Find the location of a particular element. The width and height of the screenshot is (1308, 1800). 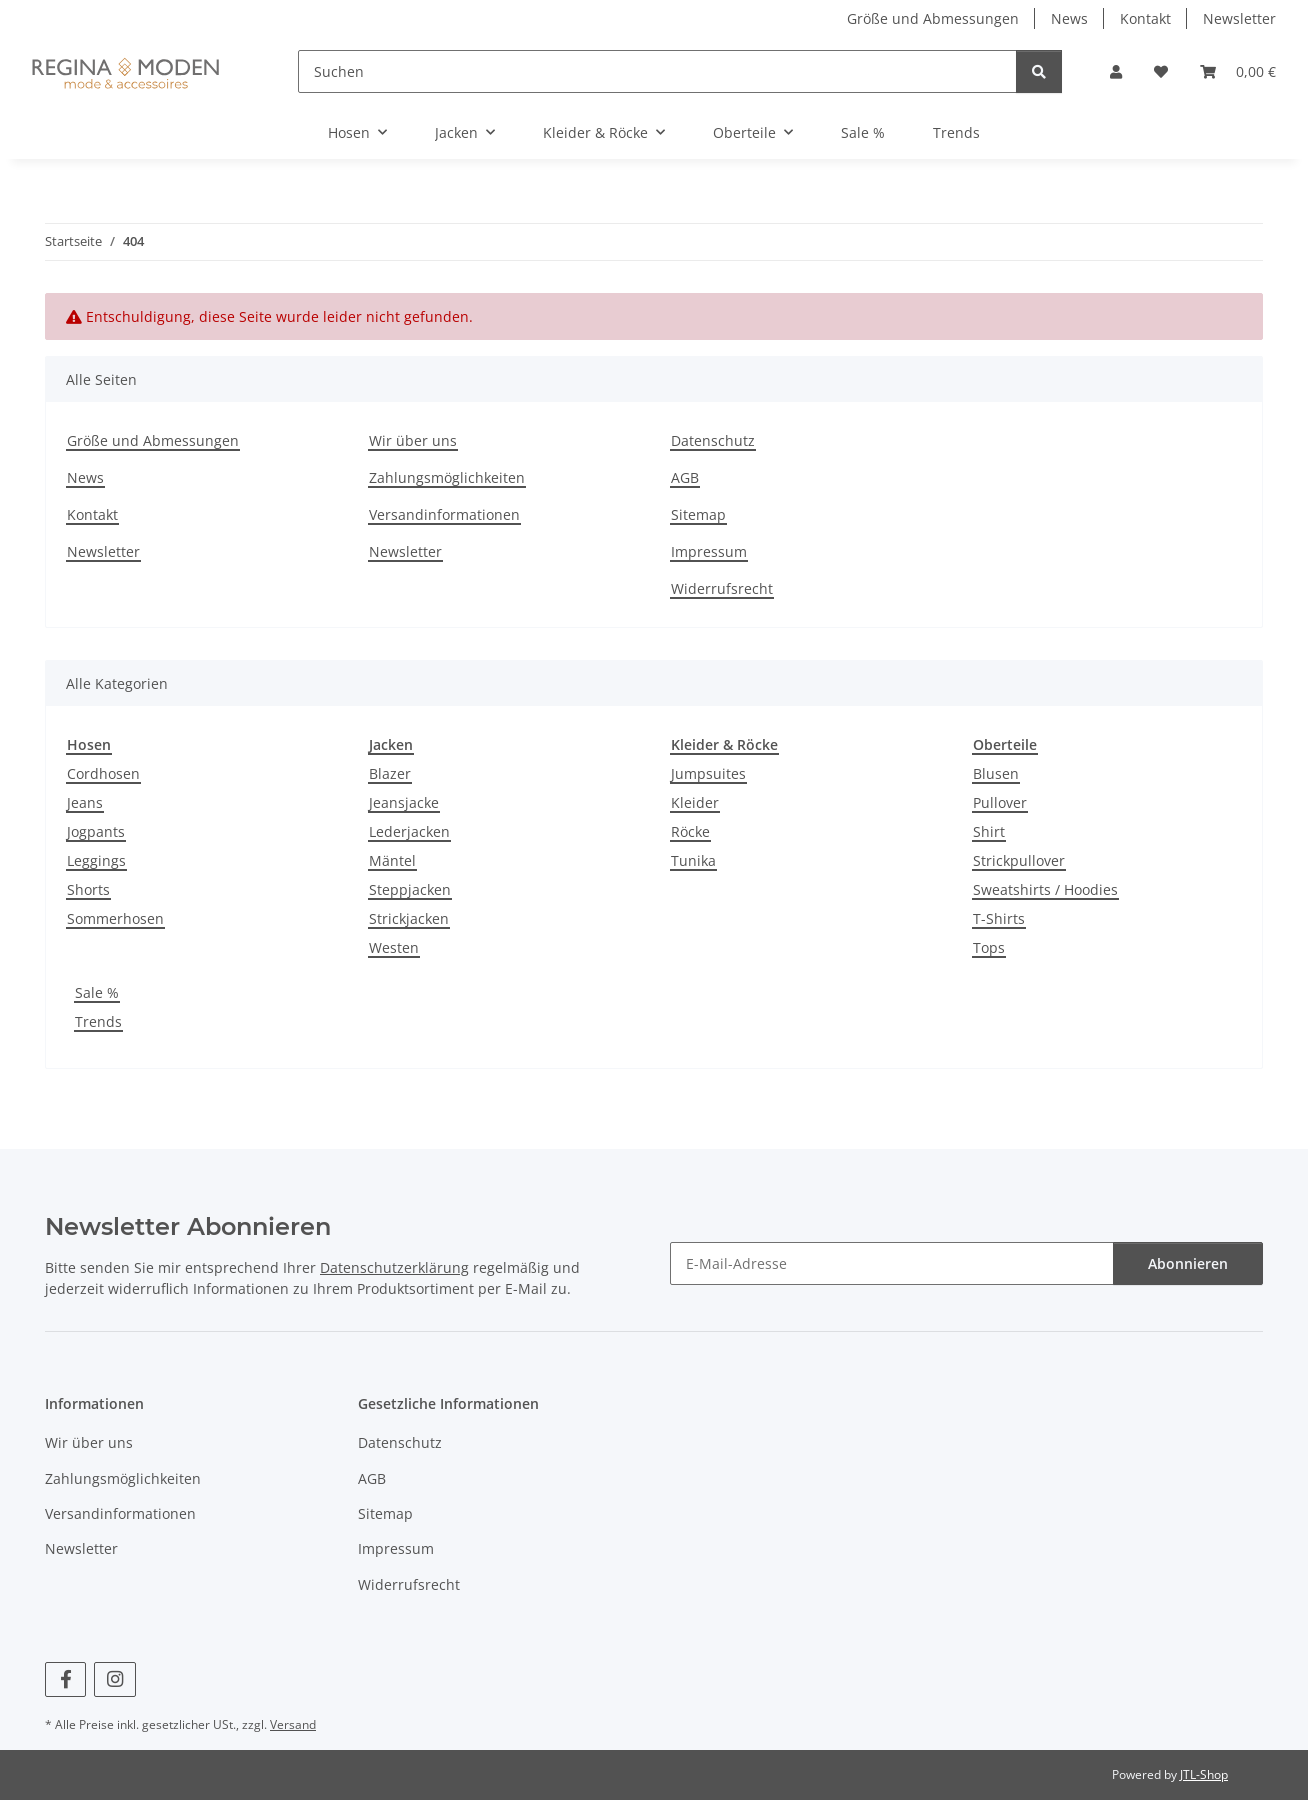

Cordhosen is located at coordinates (103, 773).